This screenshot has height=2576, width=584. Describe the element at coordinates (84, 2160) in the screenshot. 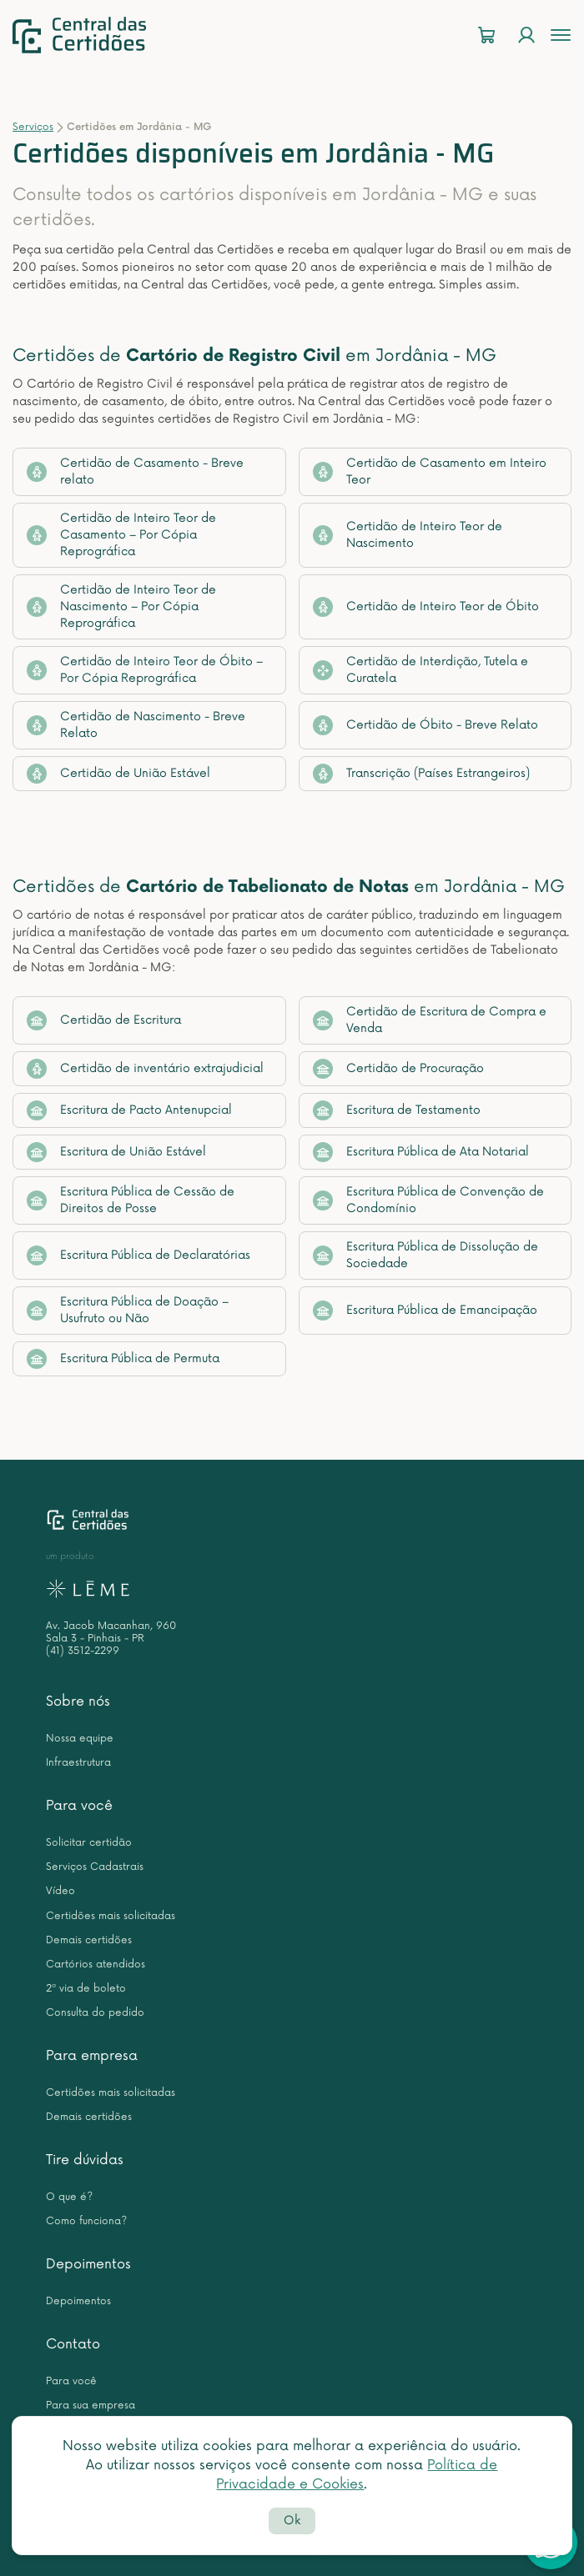

I see `Tire dúvidas` at that location.